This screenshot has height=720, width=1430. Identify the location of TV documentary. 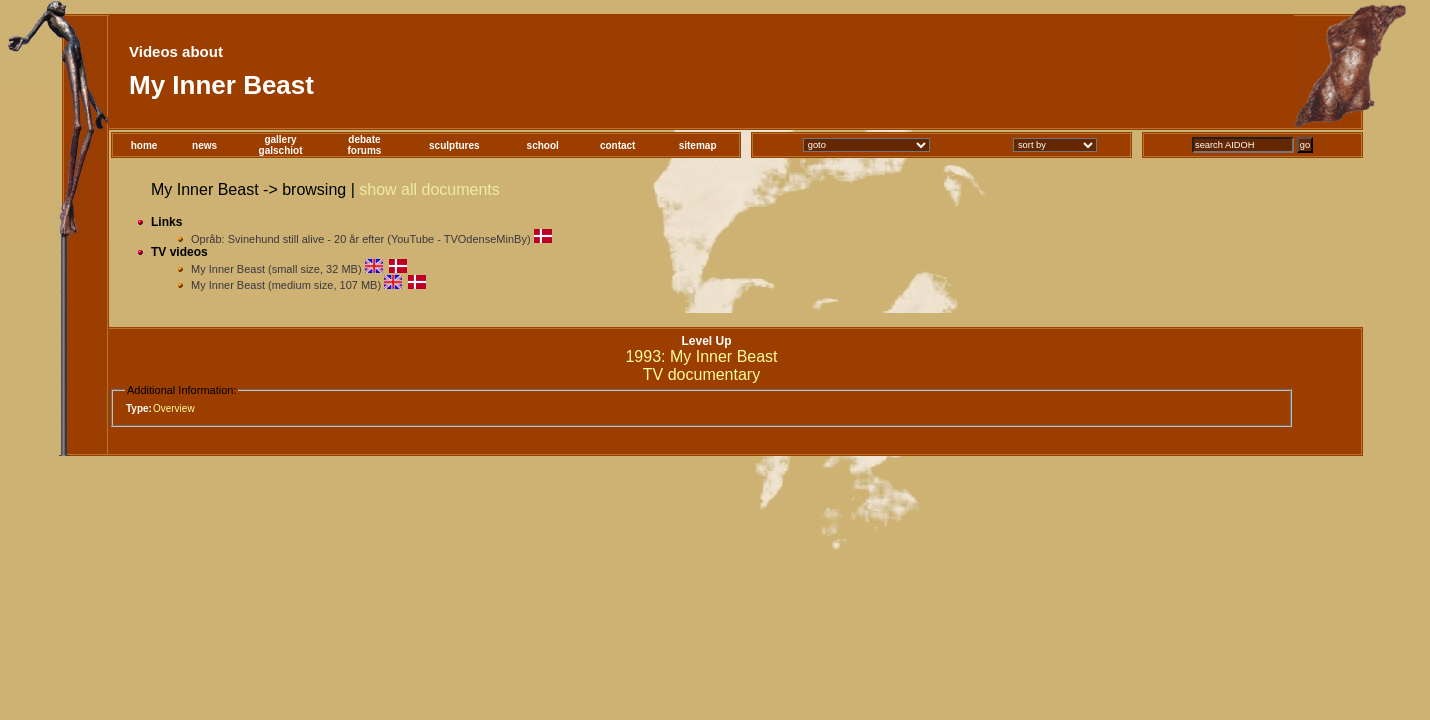
(701, 374).